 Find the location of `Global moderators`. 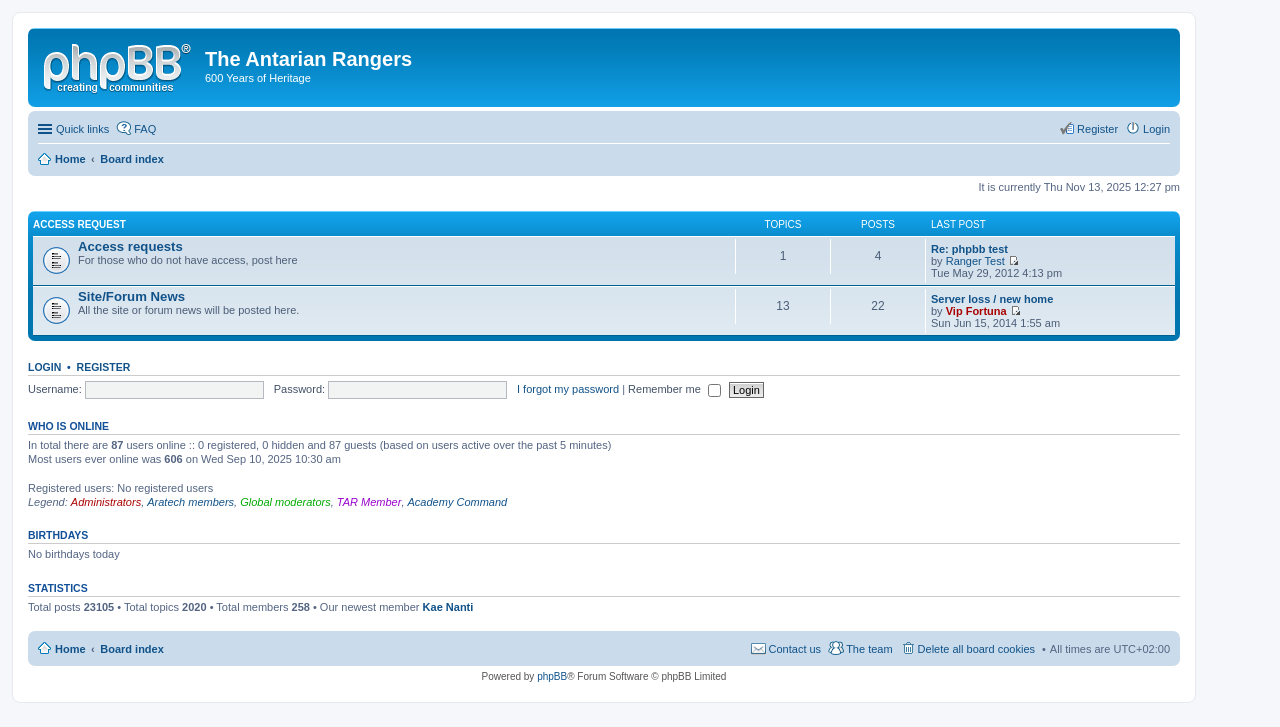

Global moderators is located at coordinates (285, 502).